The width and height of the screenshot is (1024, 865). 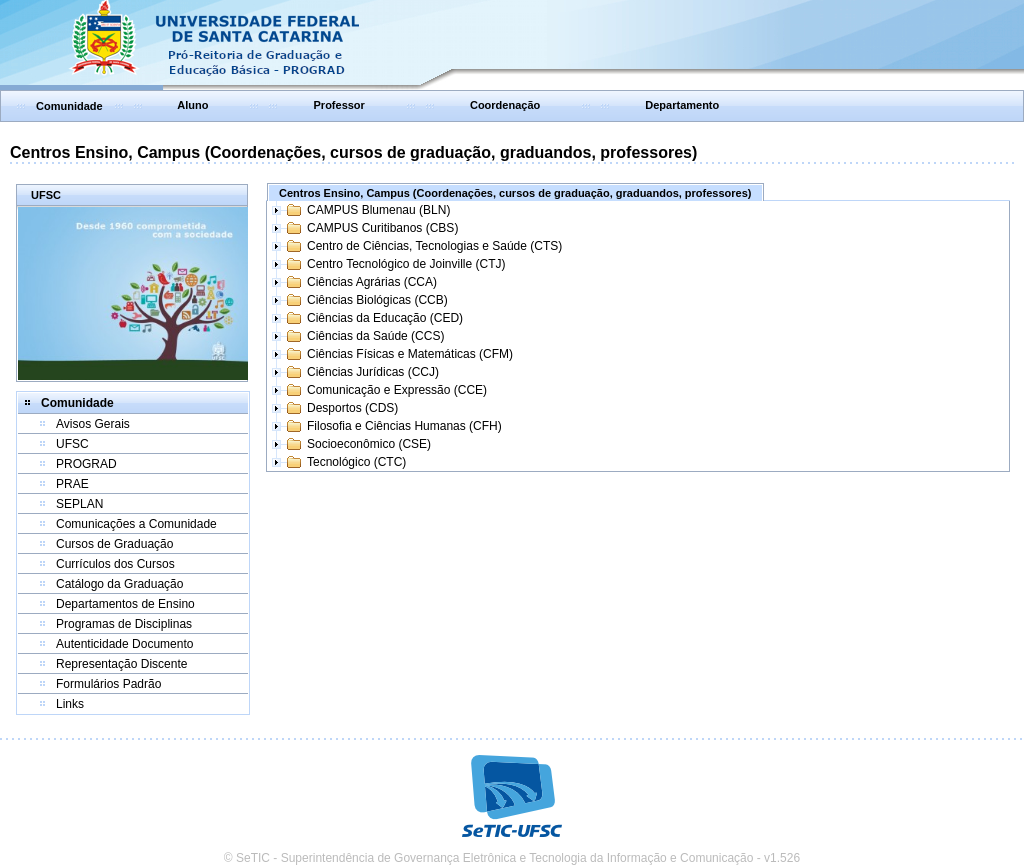 I want to click on Aluno, so click(x=192, y=105).